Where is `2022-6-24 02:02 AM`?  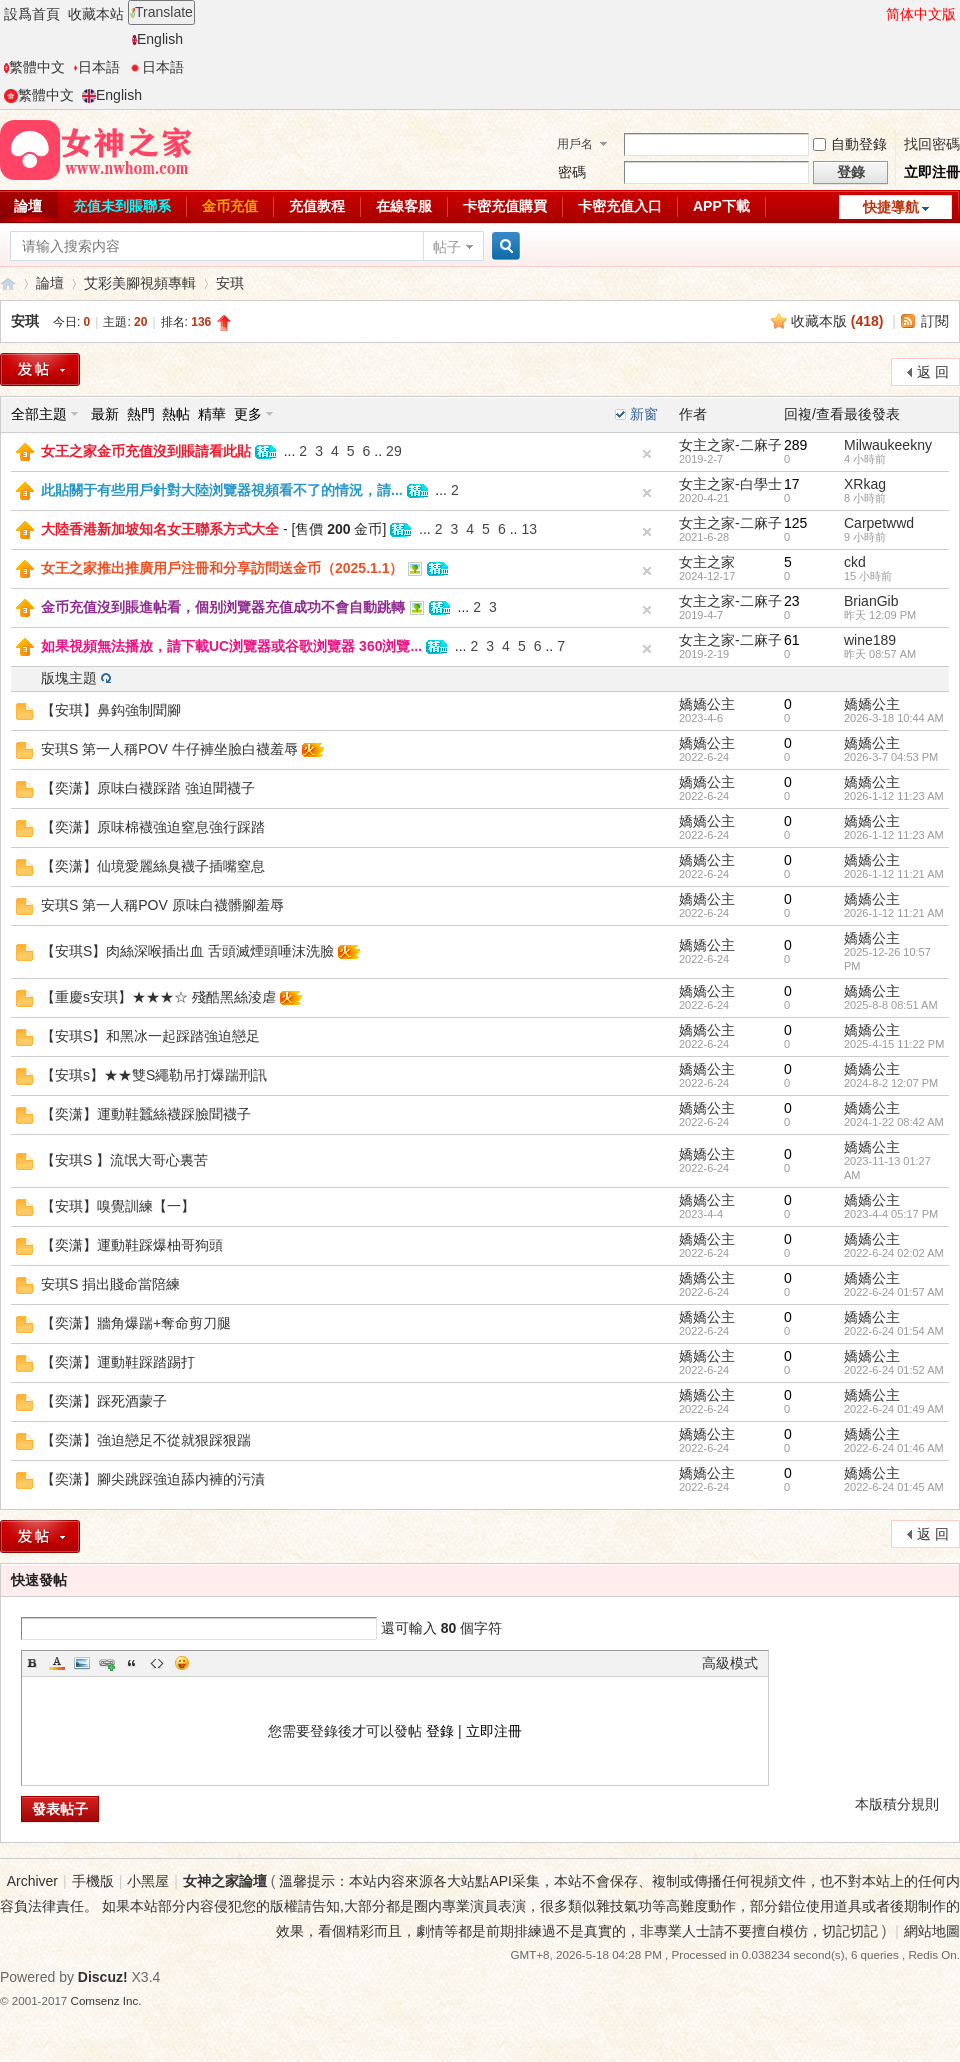
2022-6-24 02:02 AM is located at coordinates (894, 1253).